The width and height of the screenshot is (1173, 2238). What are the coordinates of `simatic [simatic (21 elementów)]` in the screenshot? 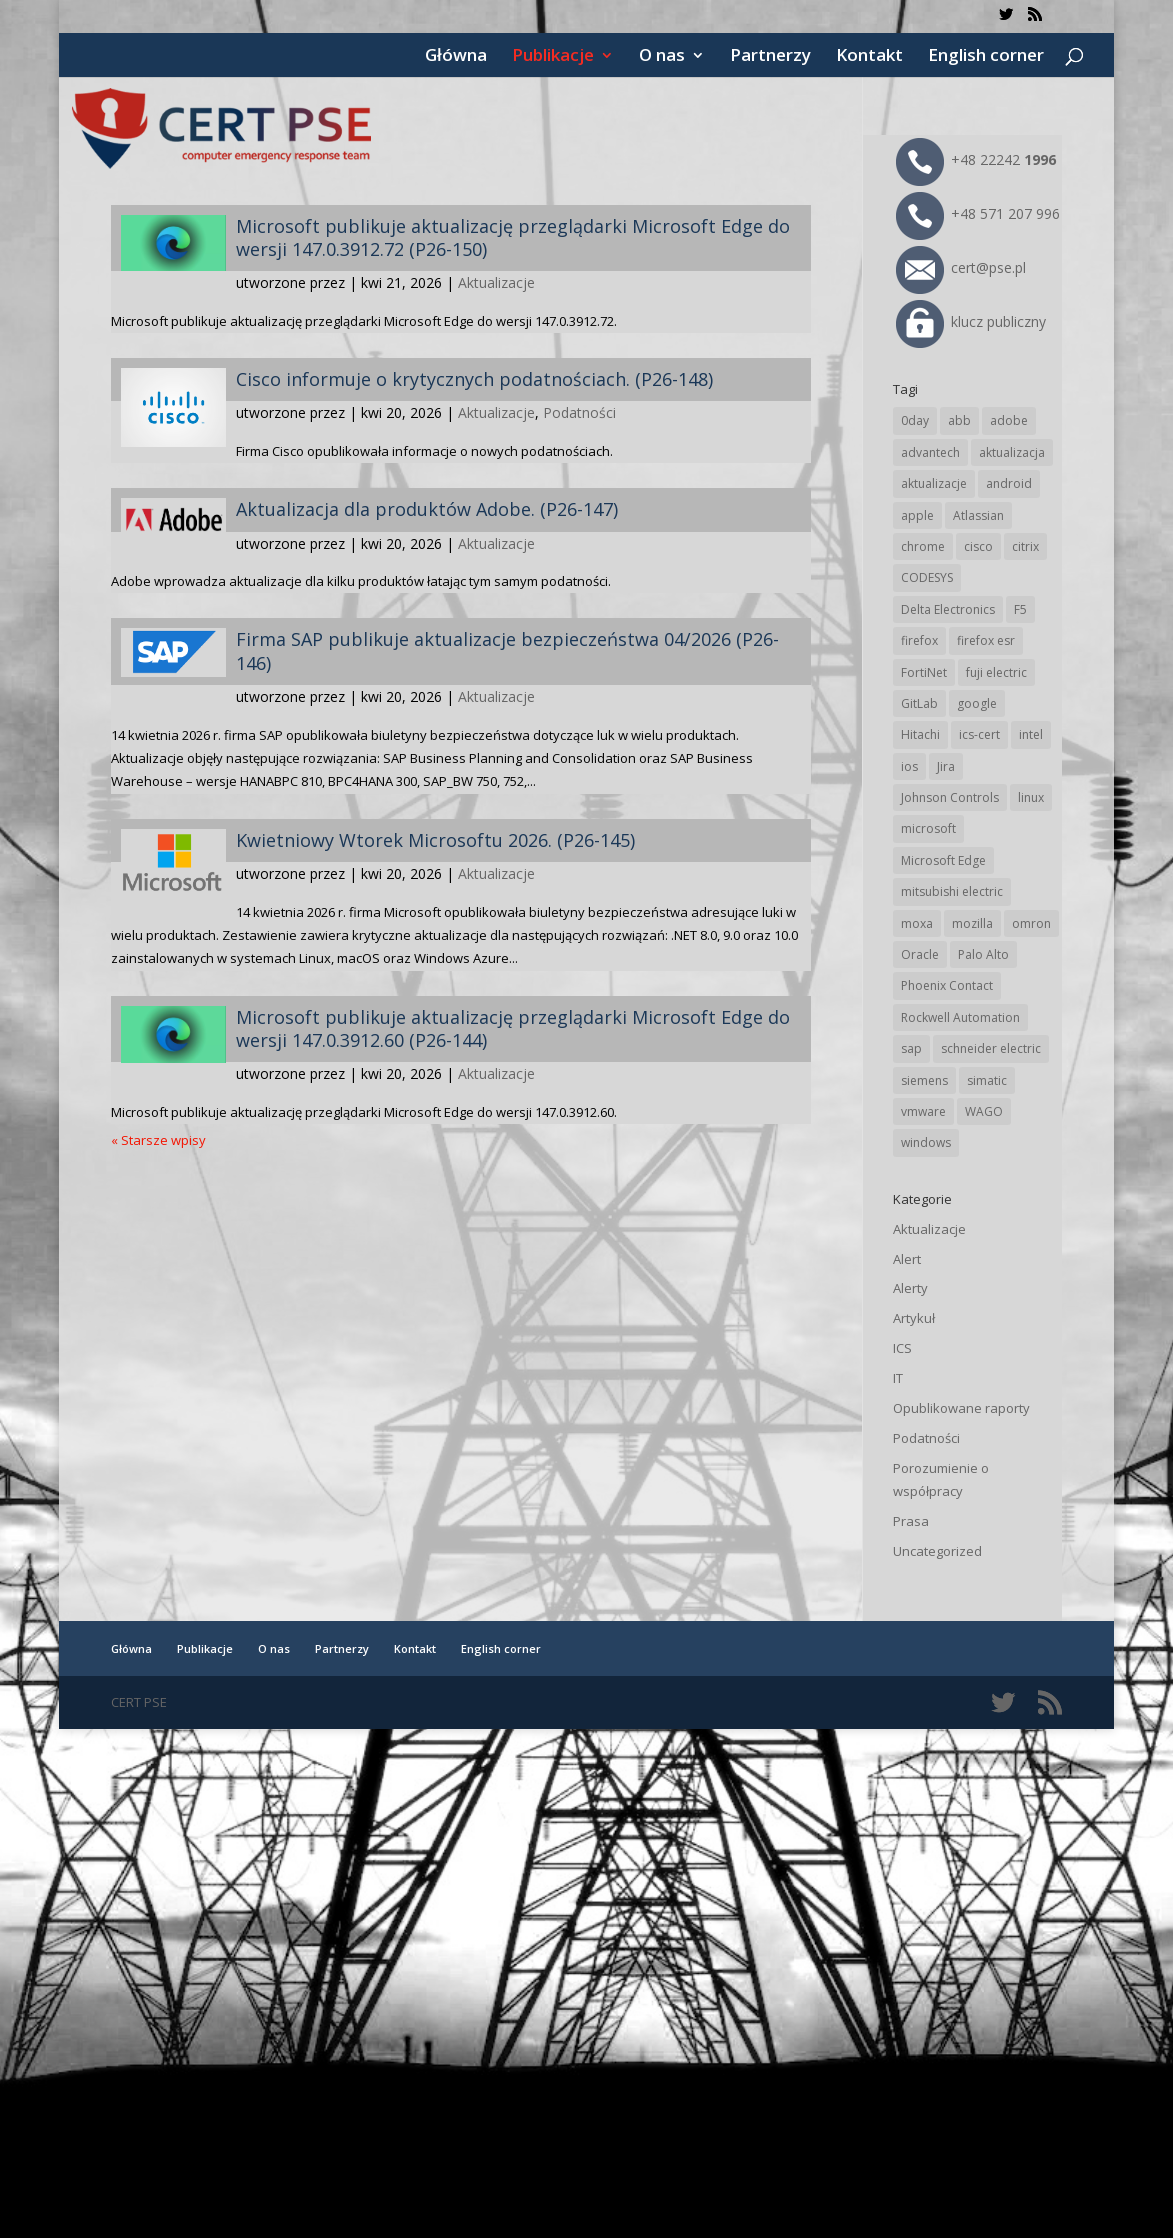 It's located at (987, 1080).